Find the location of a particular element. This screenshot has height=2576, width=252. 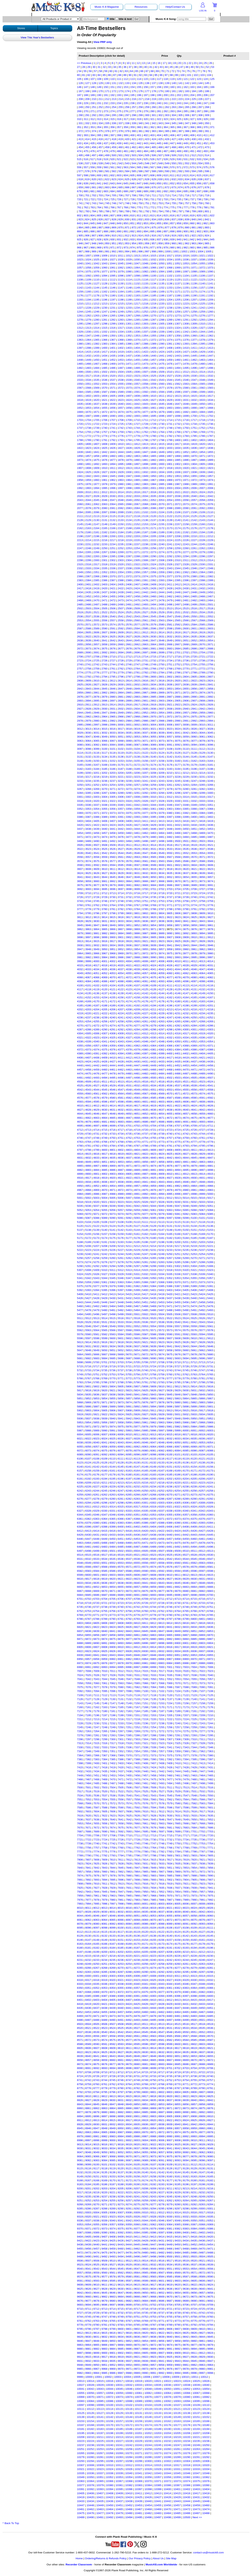

1419 is located at coordinates (121, 351).